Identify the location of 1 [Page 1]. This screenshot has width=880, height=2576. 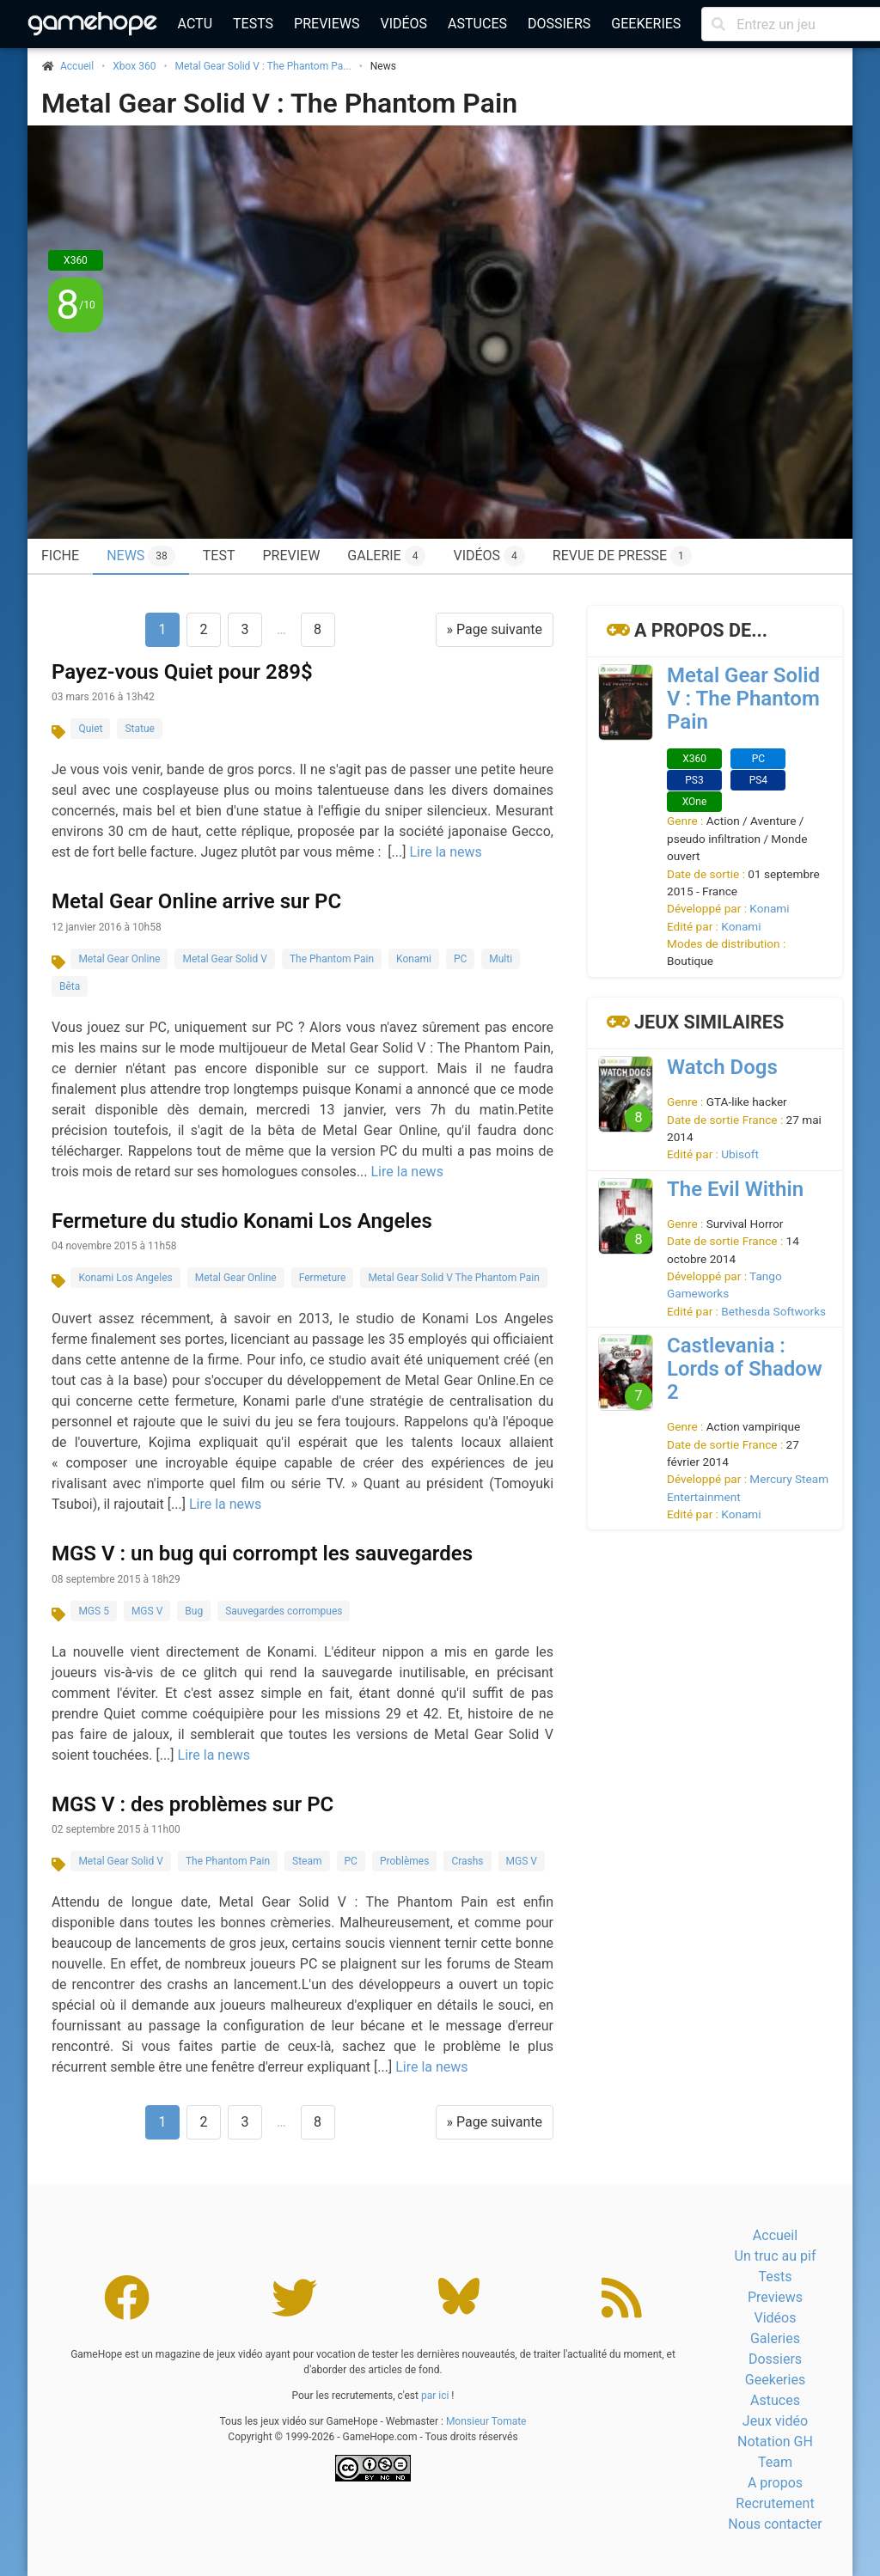
(162, 629).